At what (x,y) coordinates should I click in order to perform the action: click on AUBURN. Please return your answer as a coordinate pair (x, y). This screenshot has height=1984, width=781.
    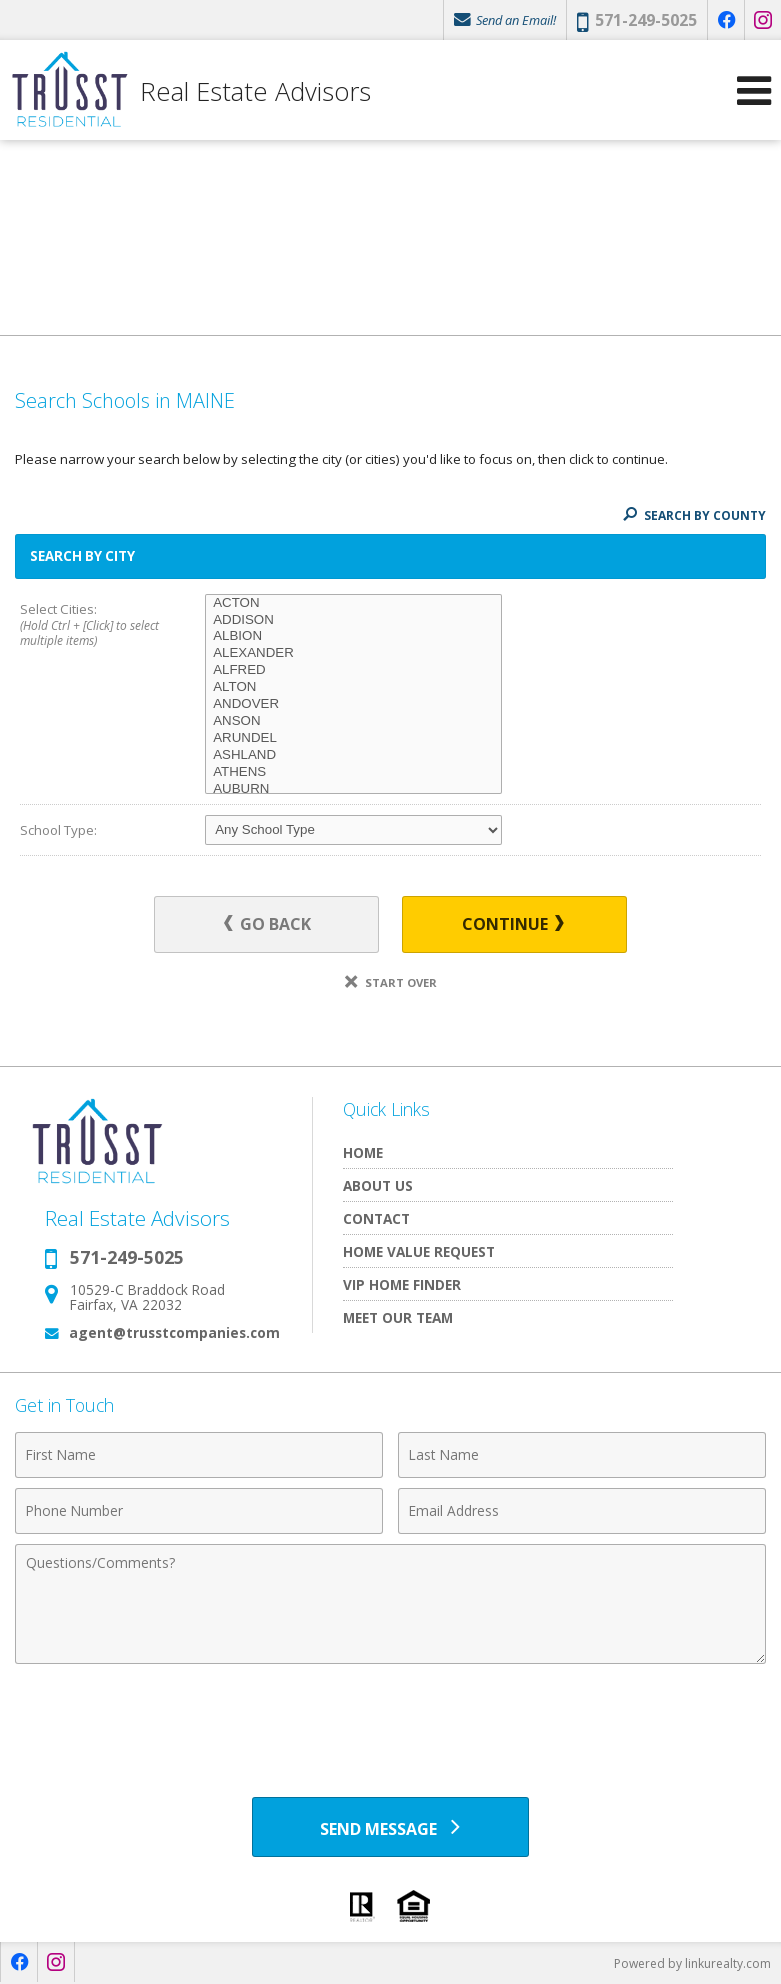
    Looking at the image, I should click on (353, 789).